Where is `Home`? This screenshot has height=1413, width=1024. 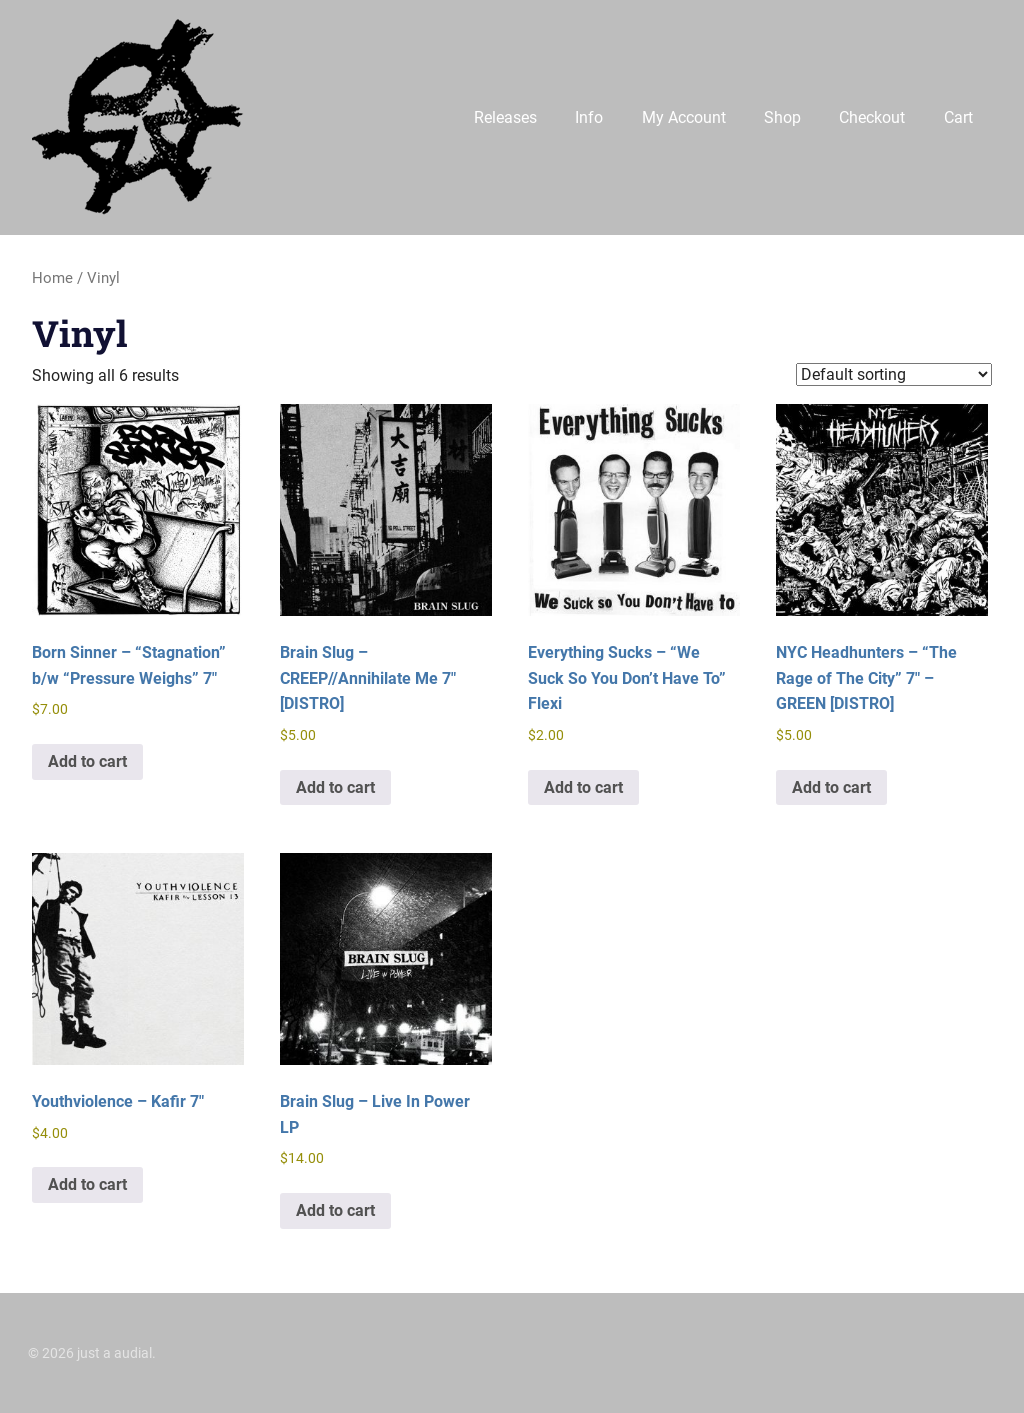 Home is located at coordinates (52, 278).